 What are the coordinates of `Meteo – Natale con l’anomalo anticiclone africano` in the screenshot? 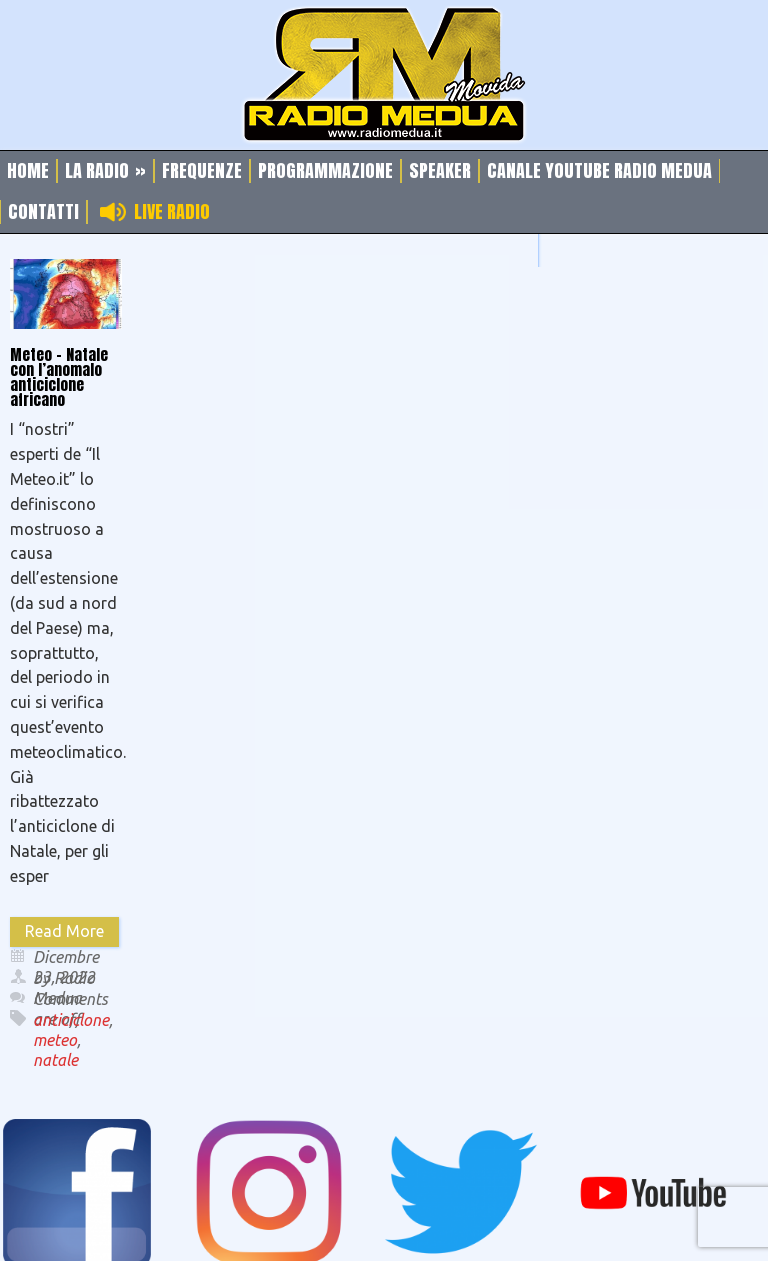 It's located at (59, 377).